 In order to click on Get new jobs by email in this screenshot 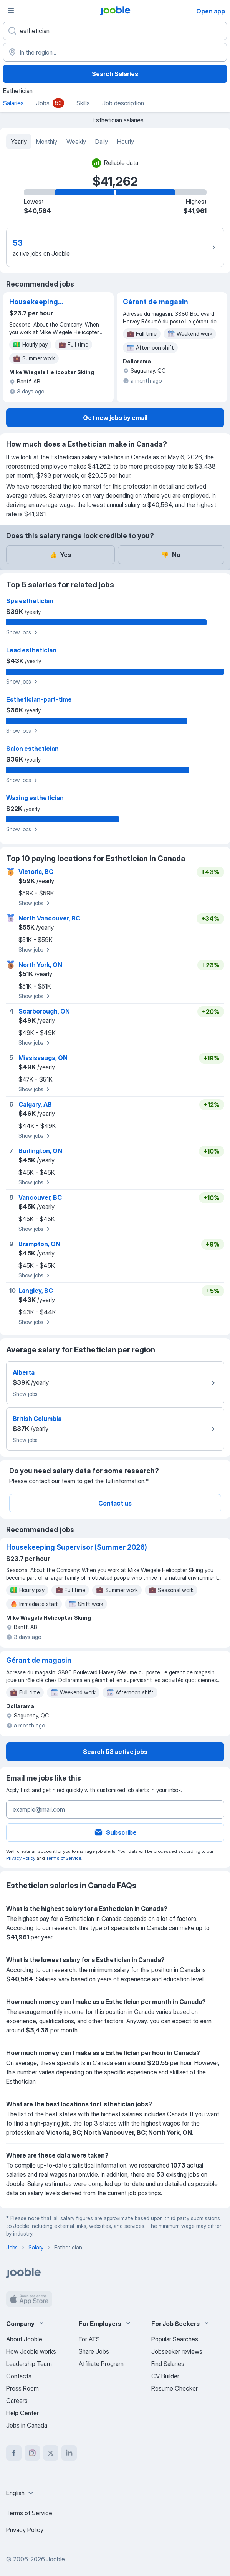, I will do `click(115, 418)`.